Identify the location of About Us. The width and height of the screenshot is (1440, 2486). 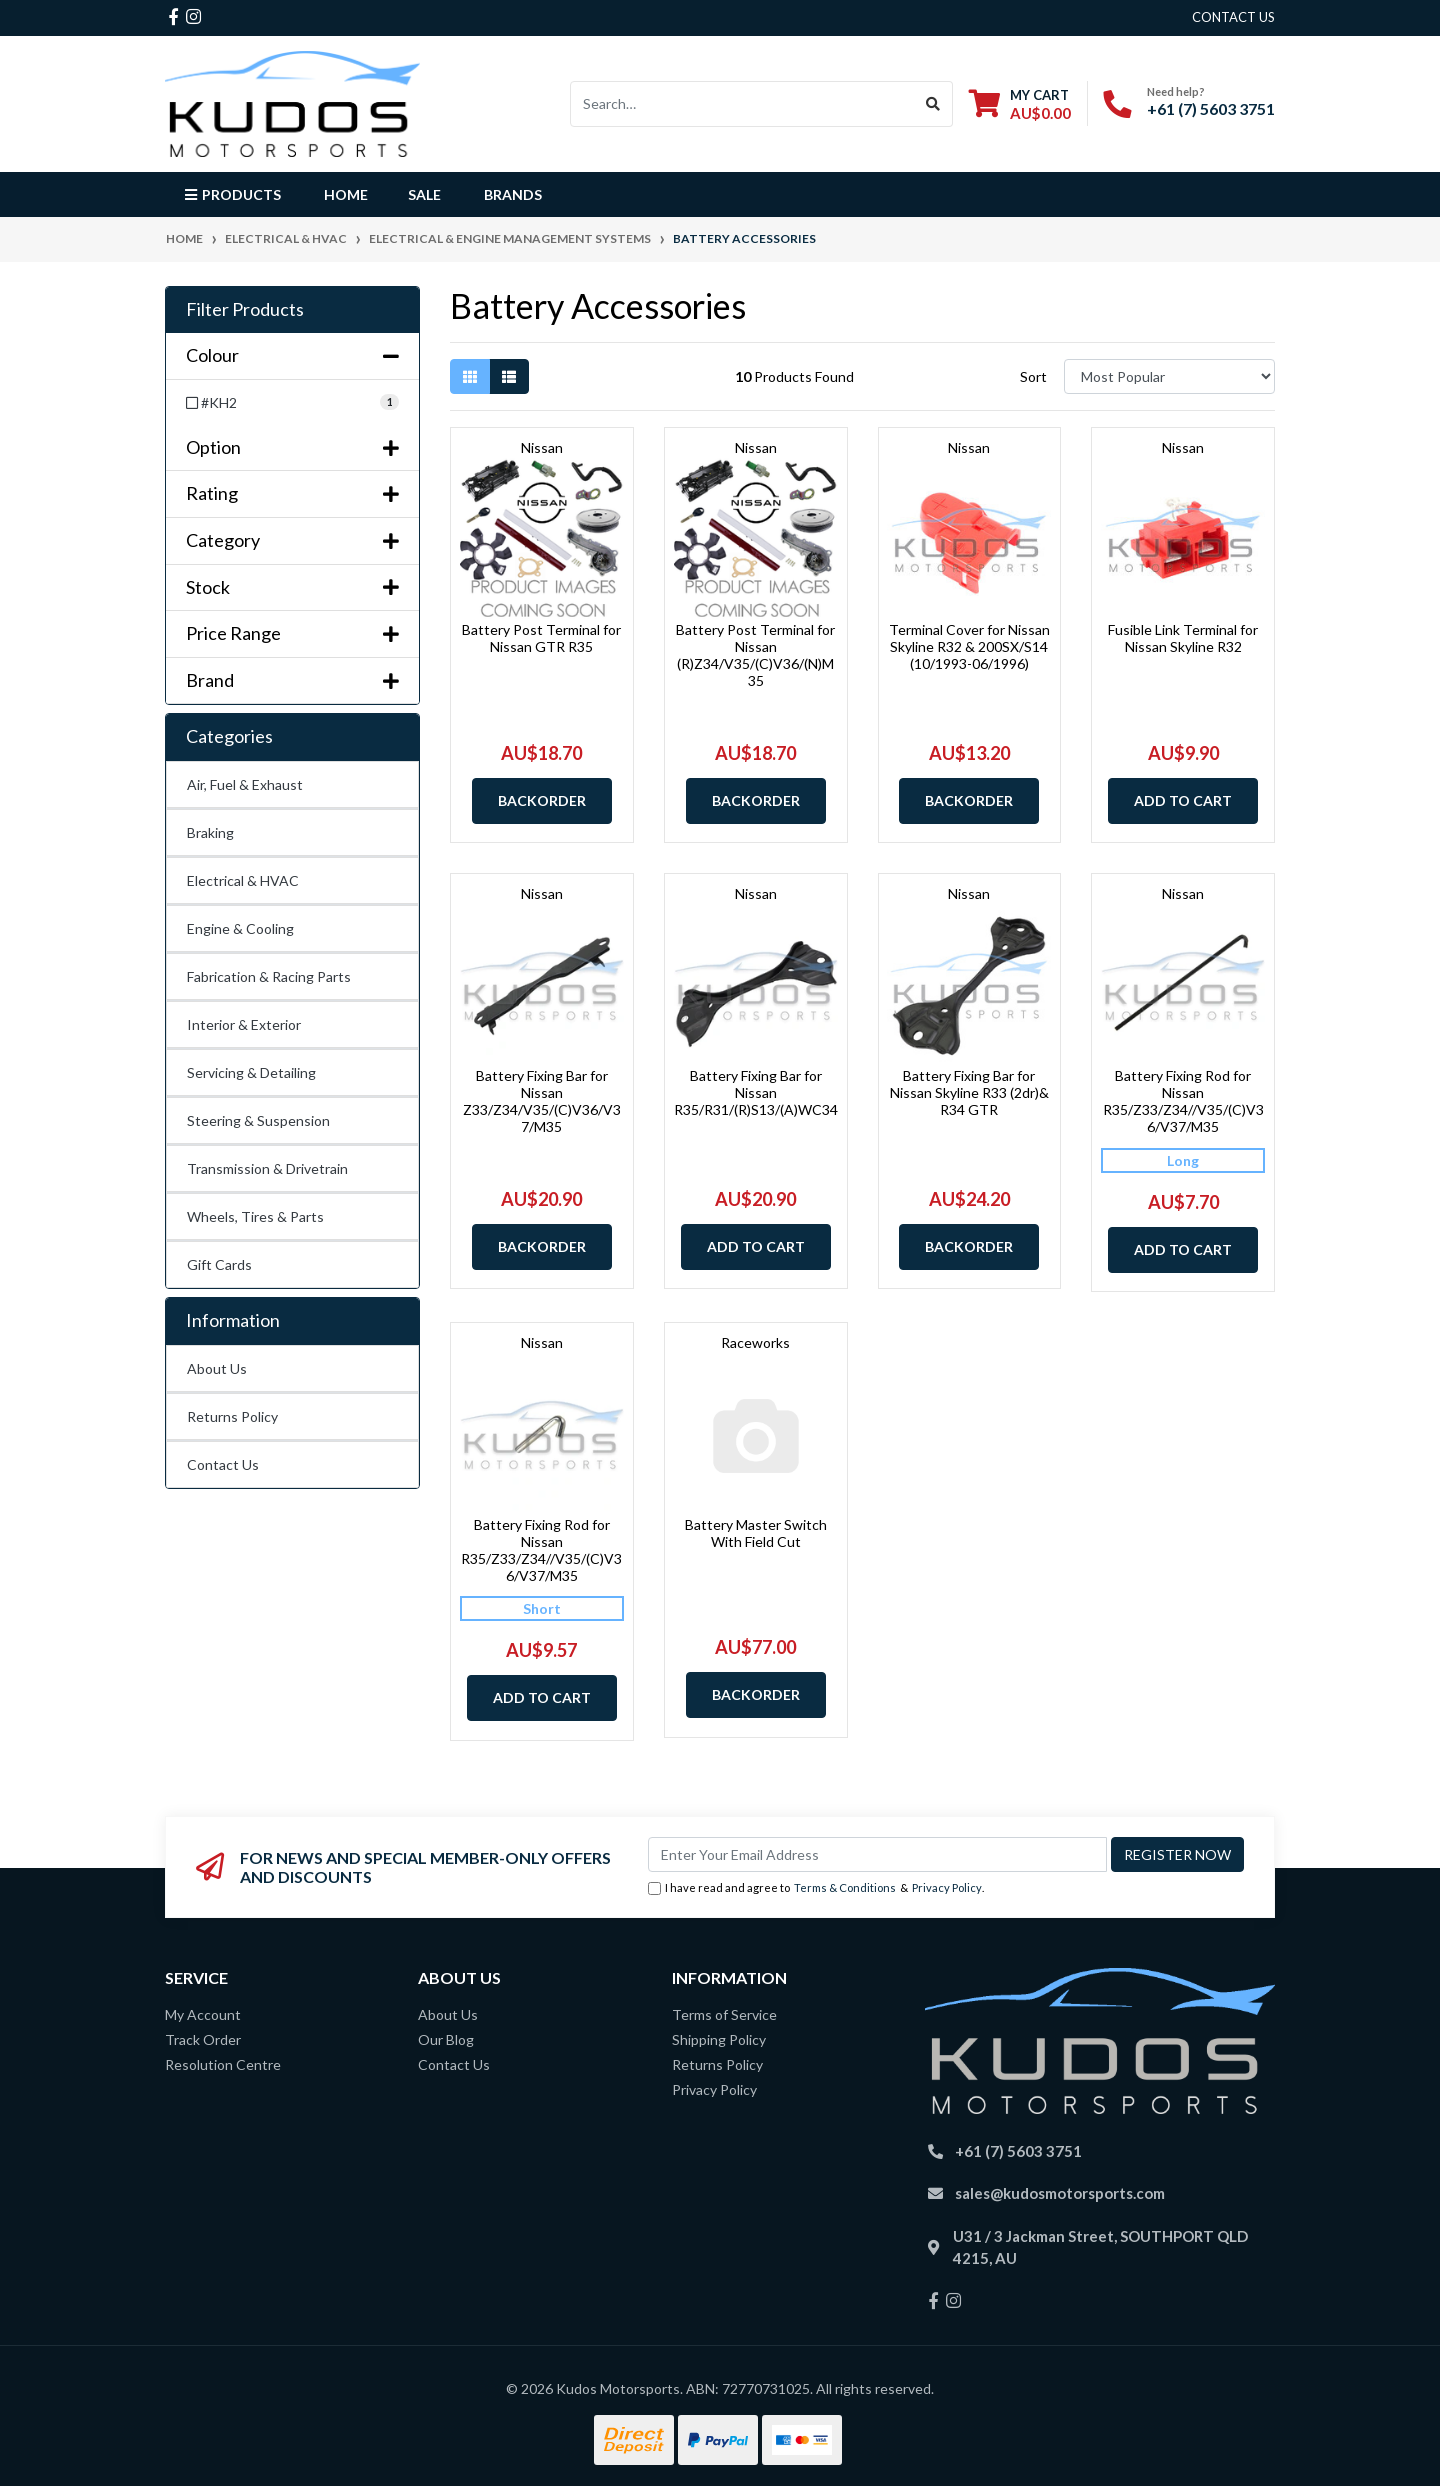
(217, 1368).